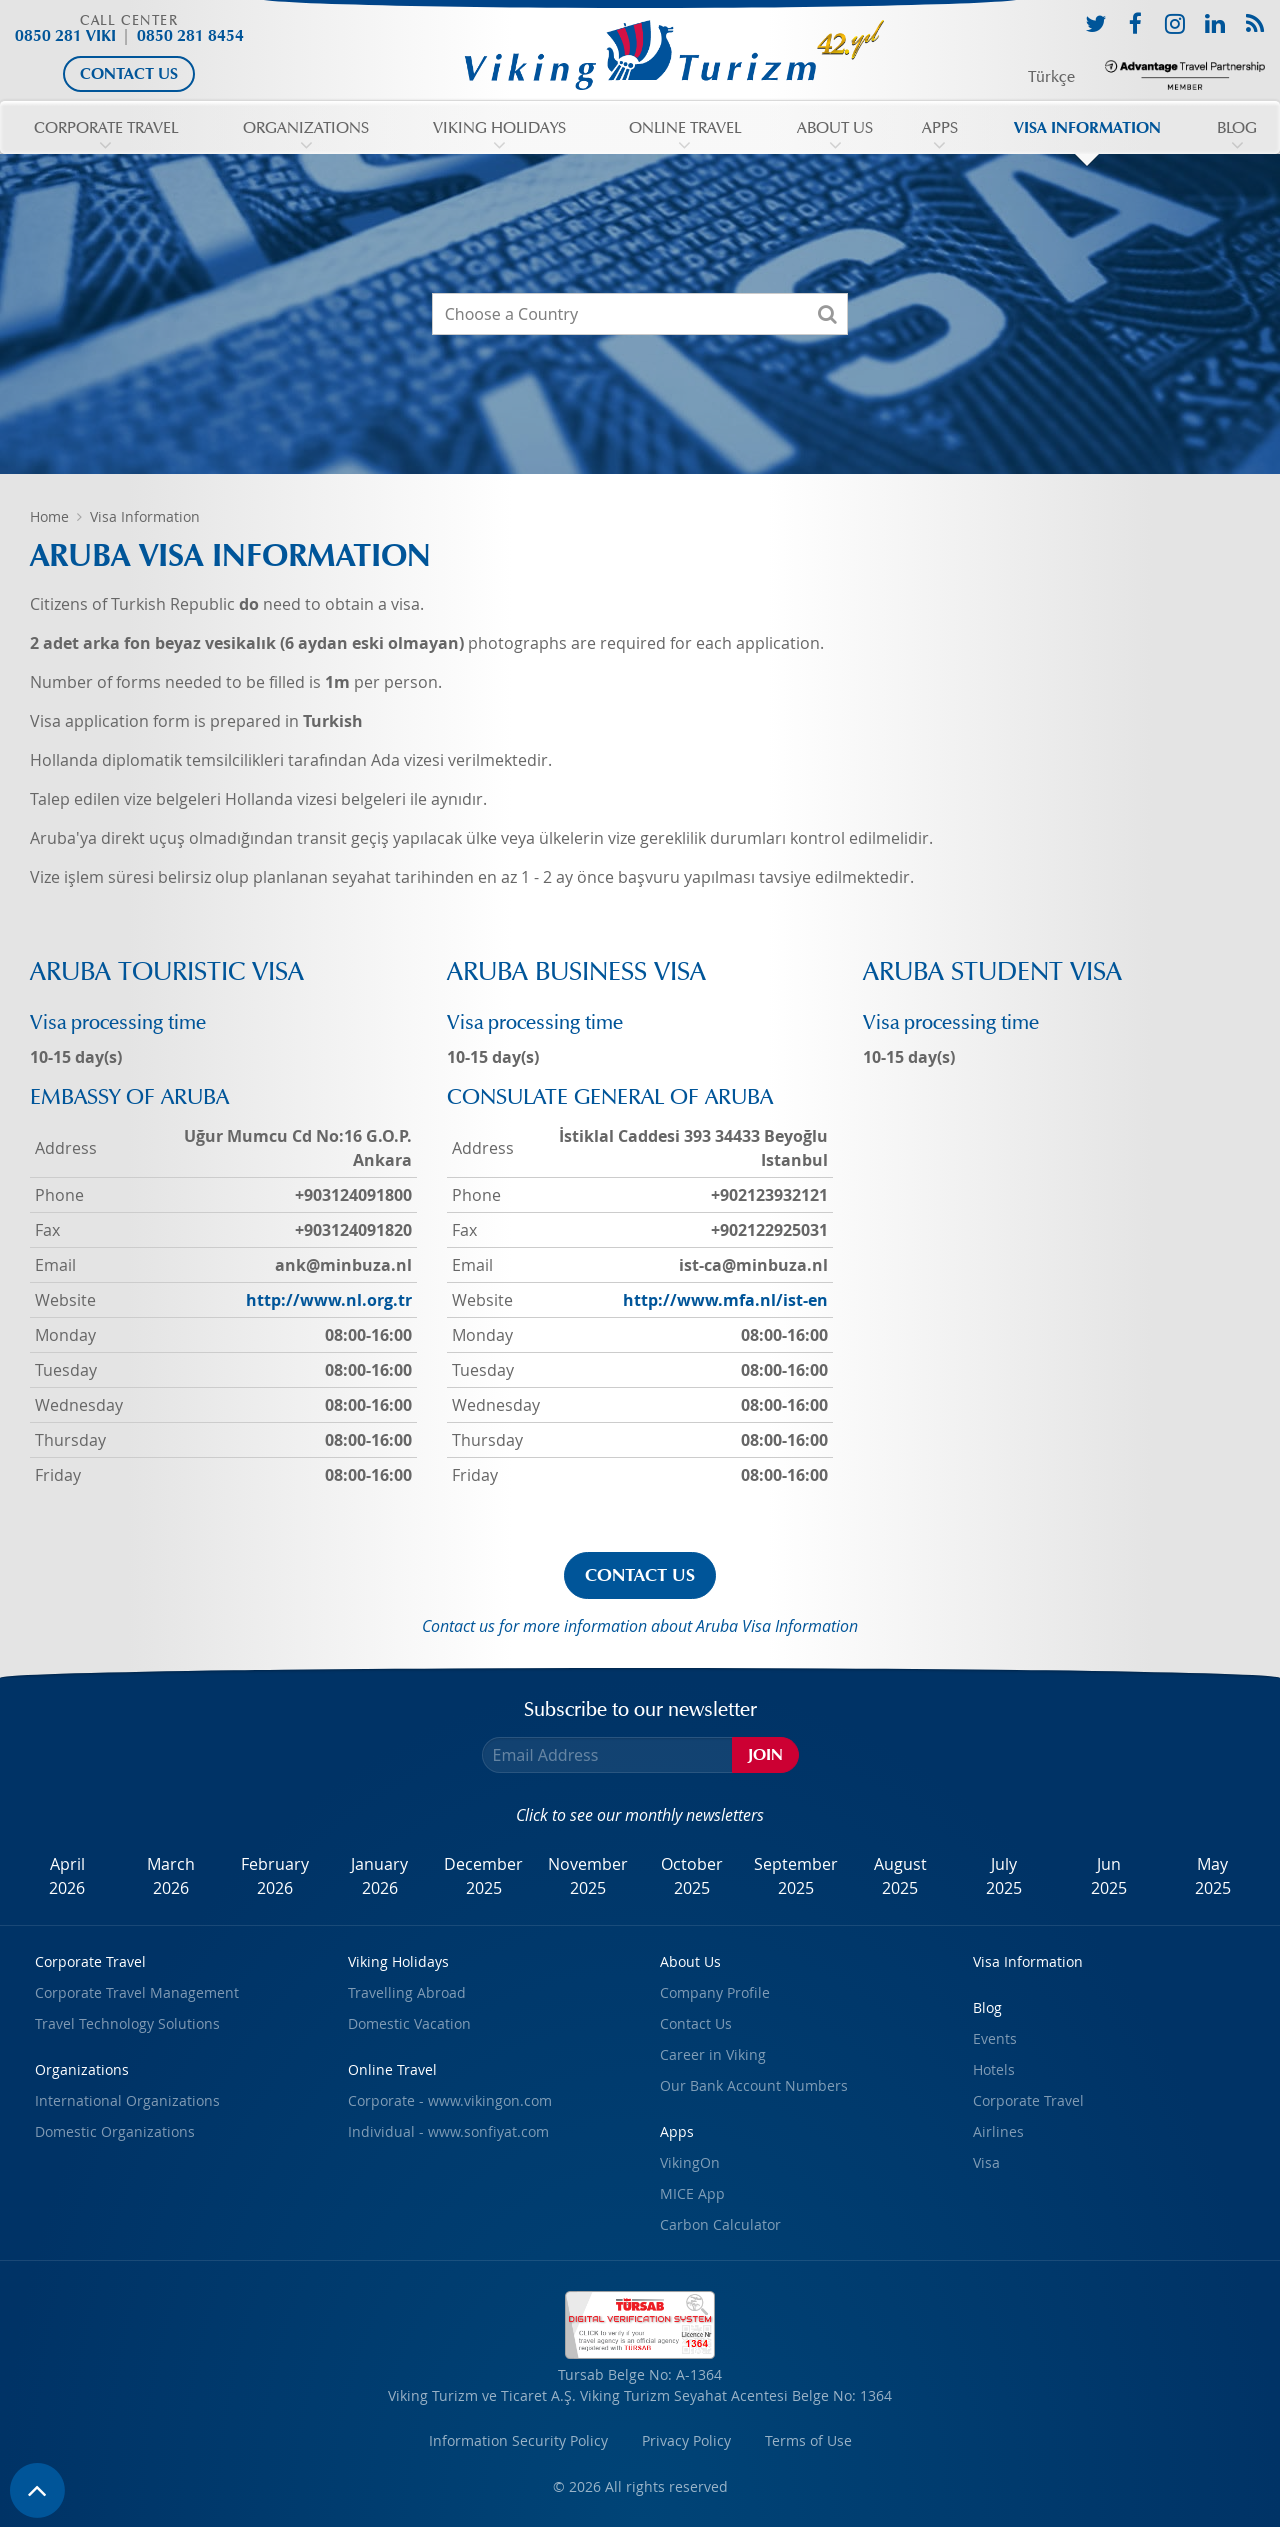  What do you see at coordinates (900, 1876) in the screenshot?
I see `August2025` at bounding box center [900, 1876].